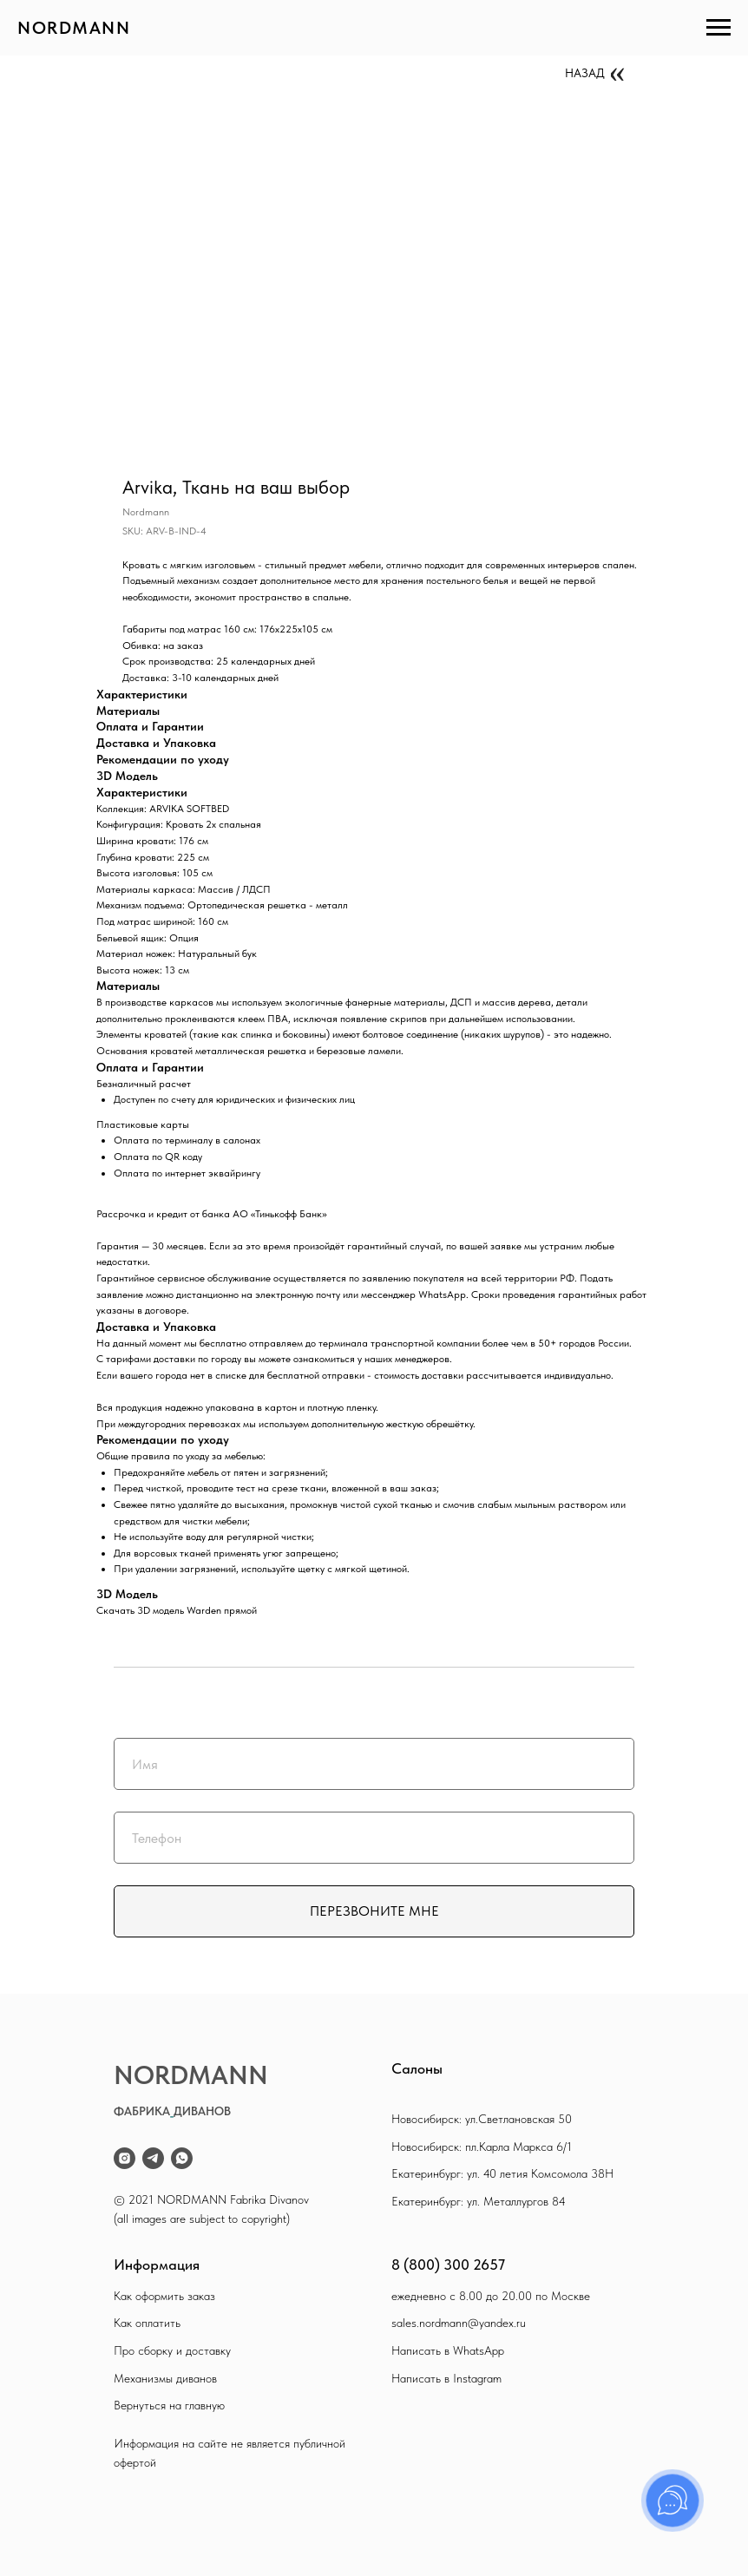  Describe the element at coordinates (182, 2158) in the screenshot. I see `[whatsapp]` at that location.